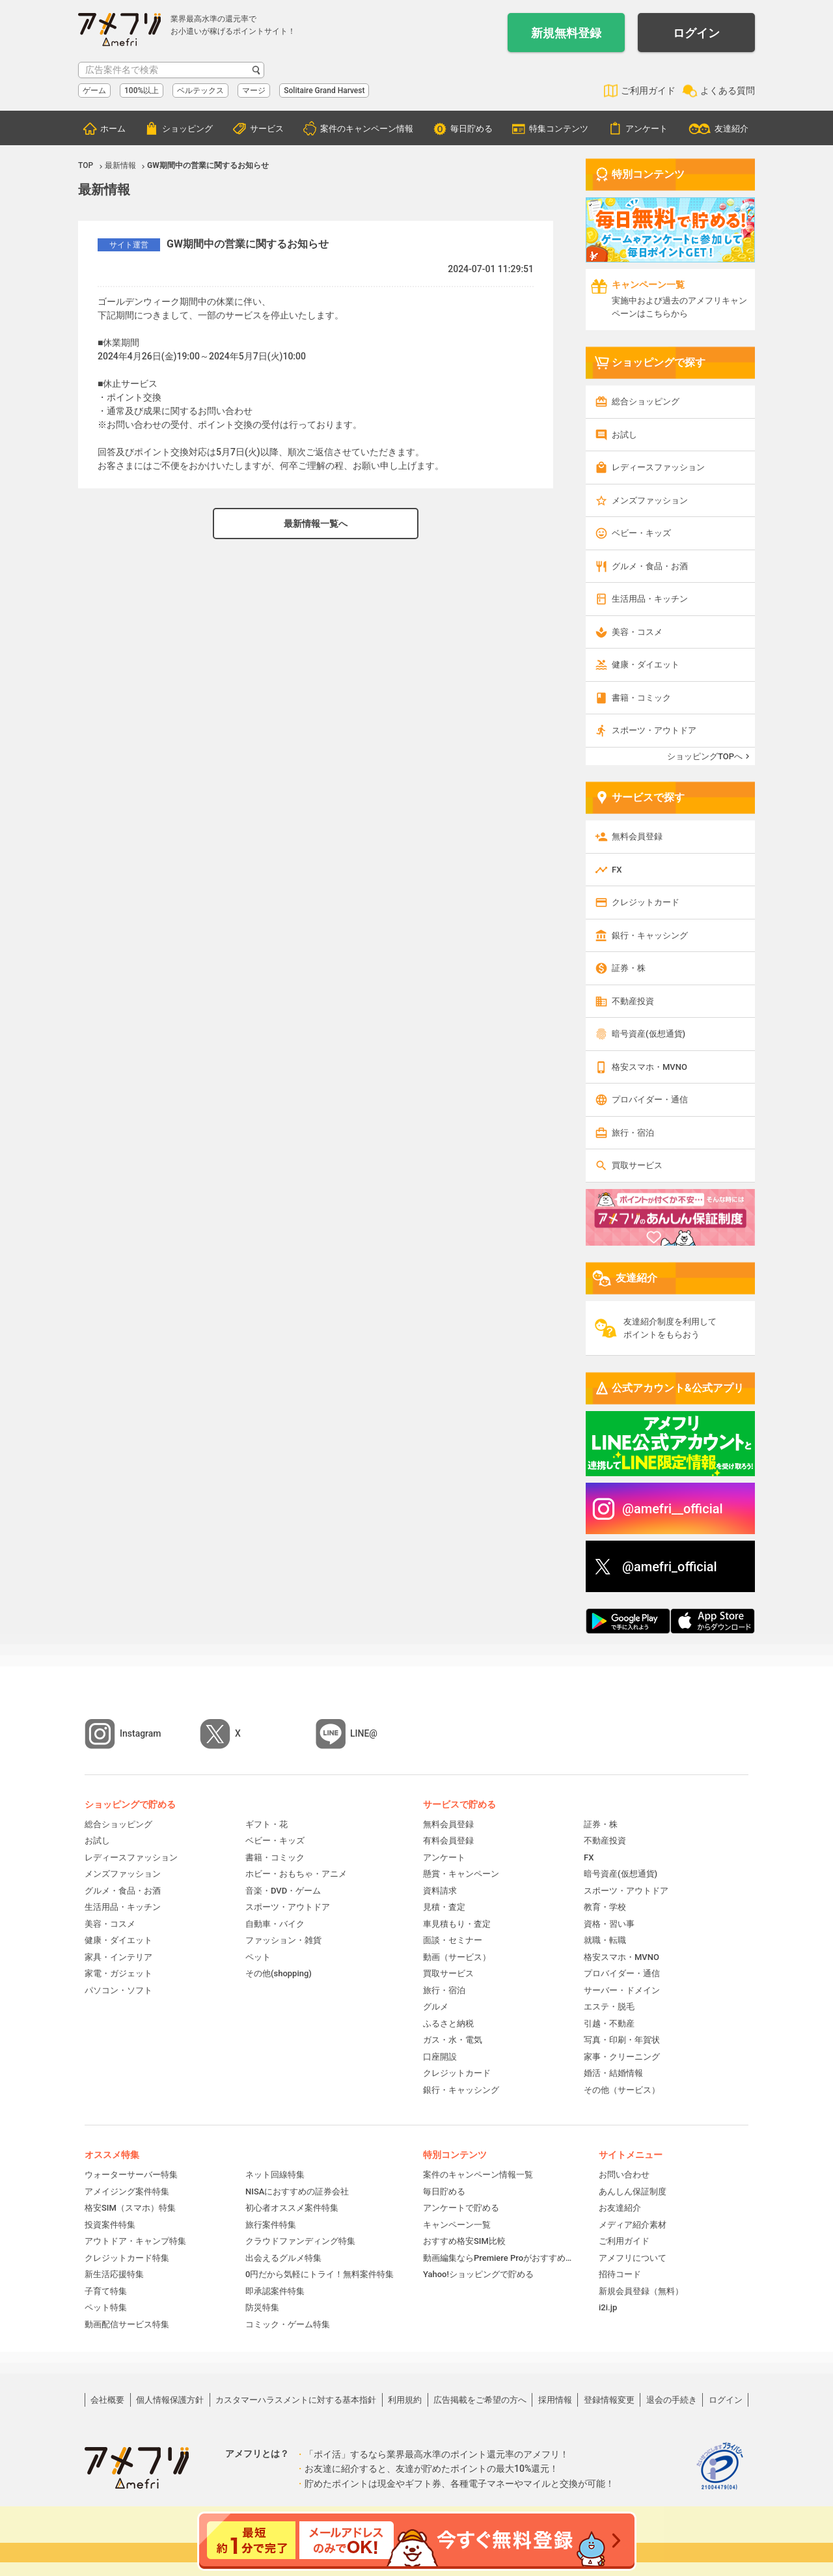 The image size is (833, 2576). I want to click on クレジットカード特集, so click(127, 2258).